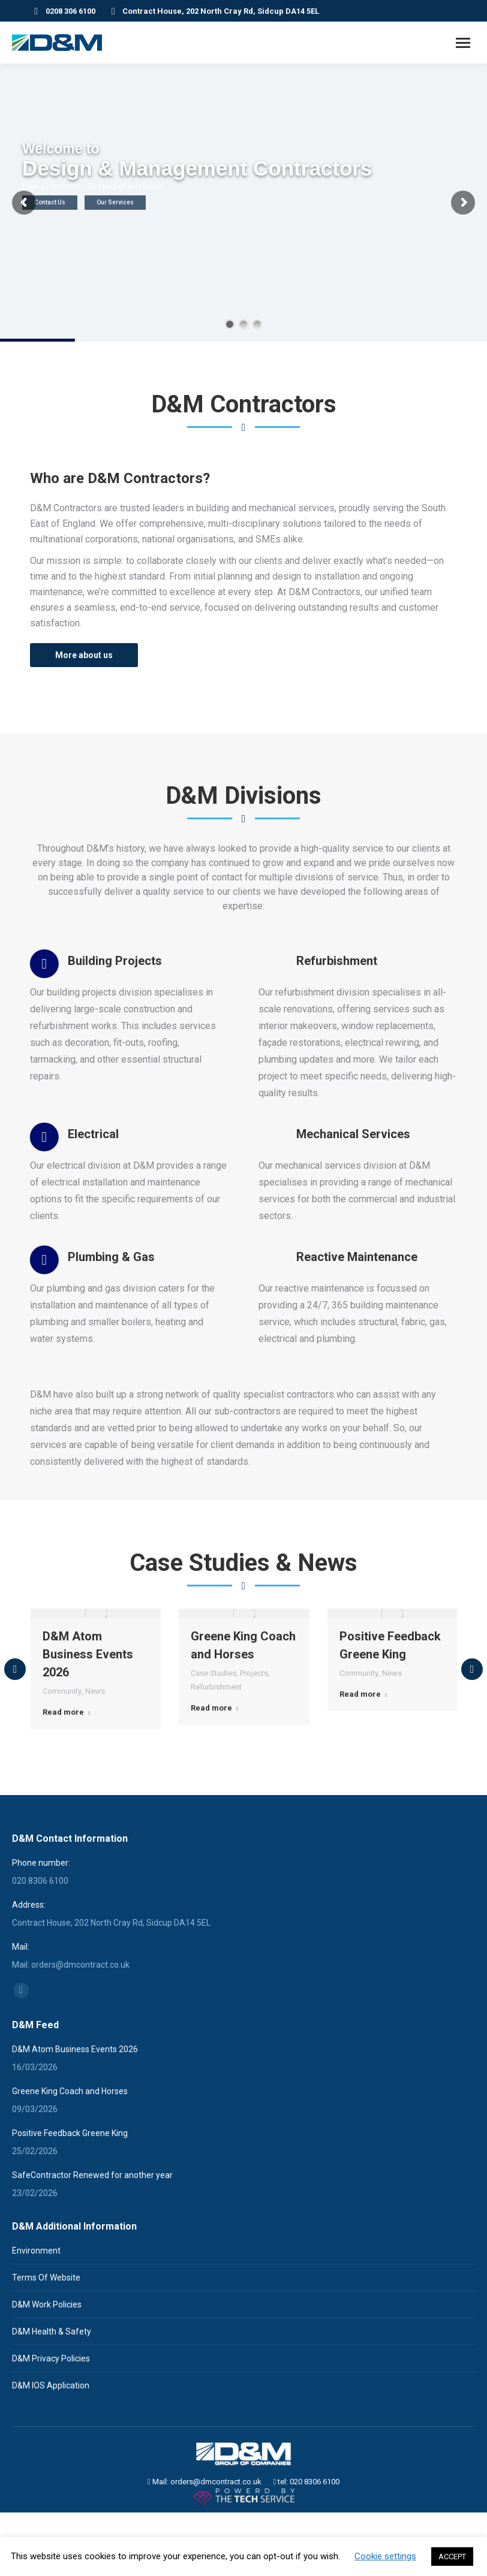 This screenshot has height=2576, width=487. I want to click on Greene King Coach and Horses, so click(70, 2140).